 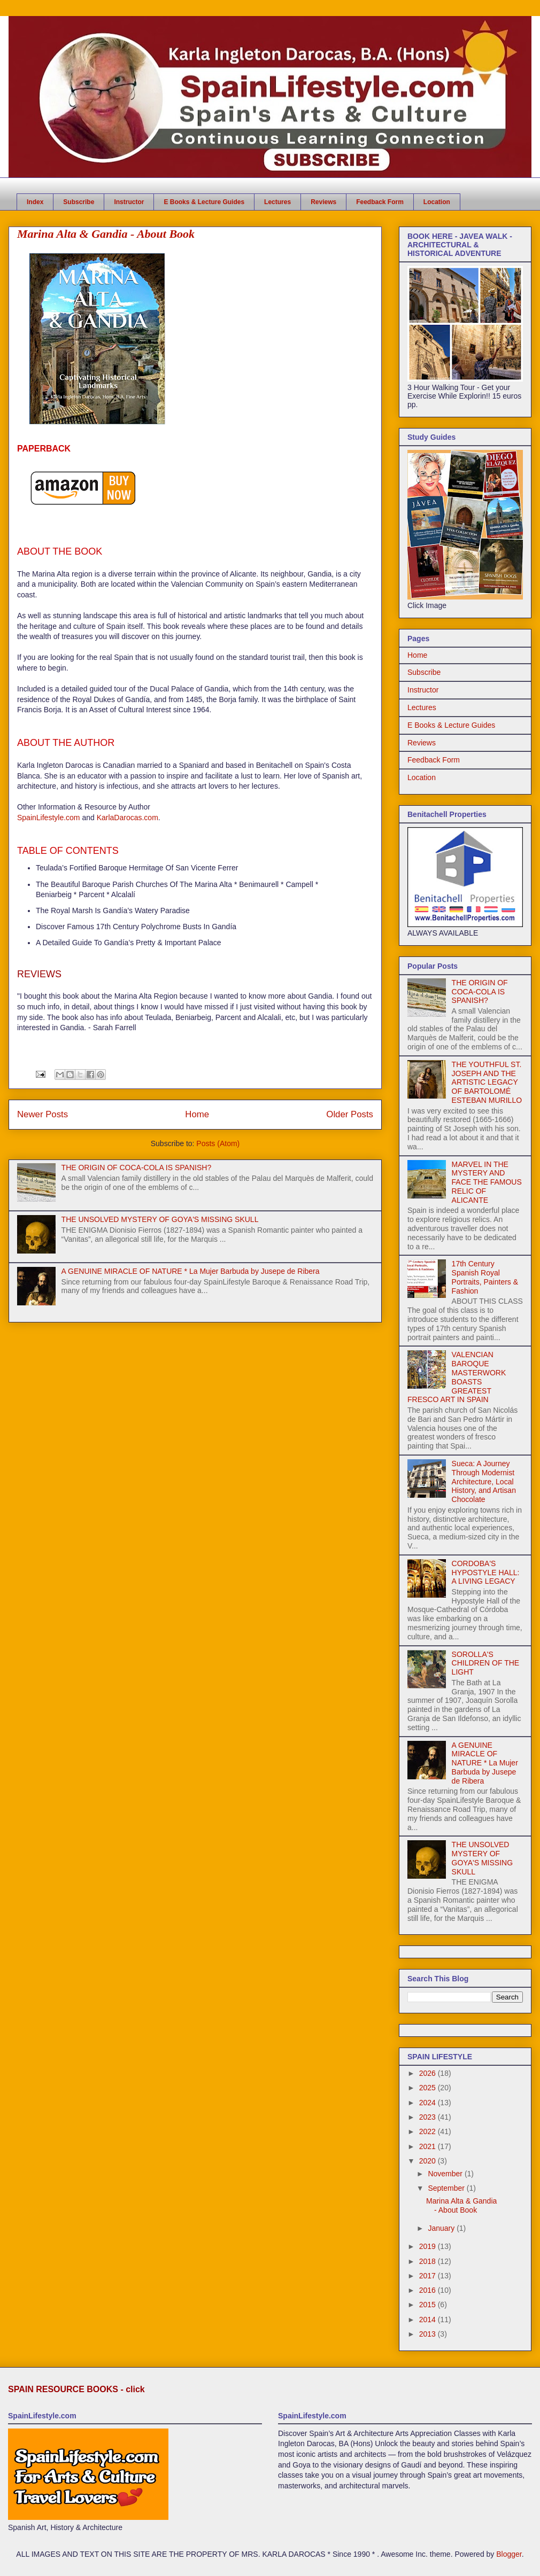 I want to click on 2026, so click(x=428, y=2073).